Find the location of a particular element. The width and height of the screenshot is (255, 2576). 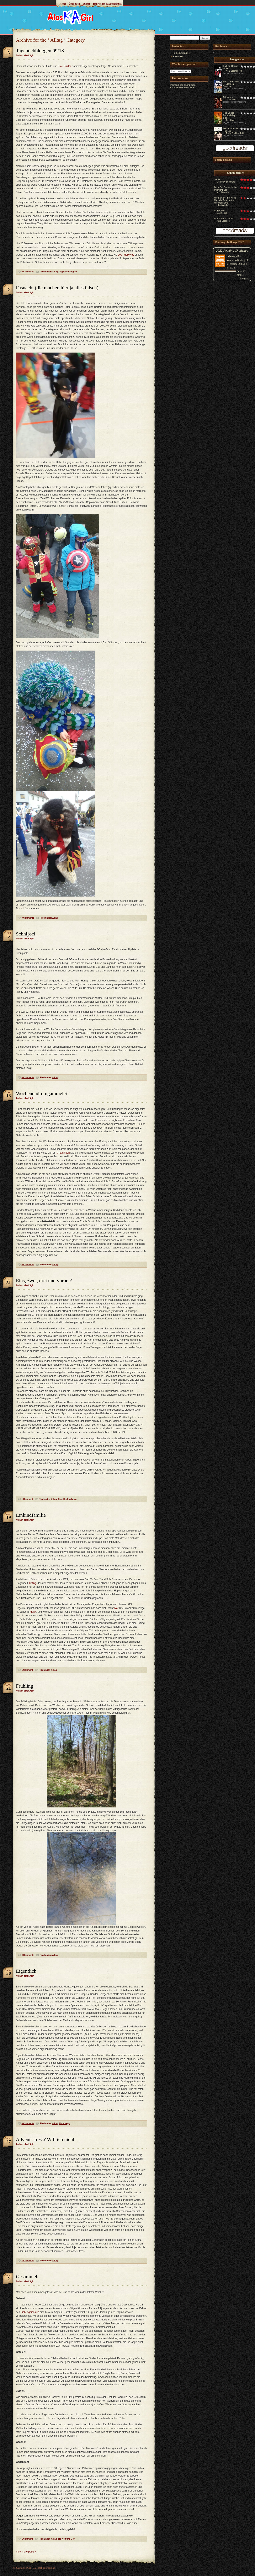

2022 Reading Challenge is located at coordinates (232, 250).